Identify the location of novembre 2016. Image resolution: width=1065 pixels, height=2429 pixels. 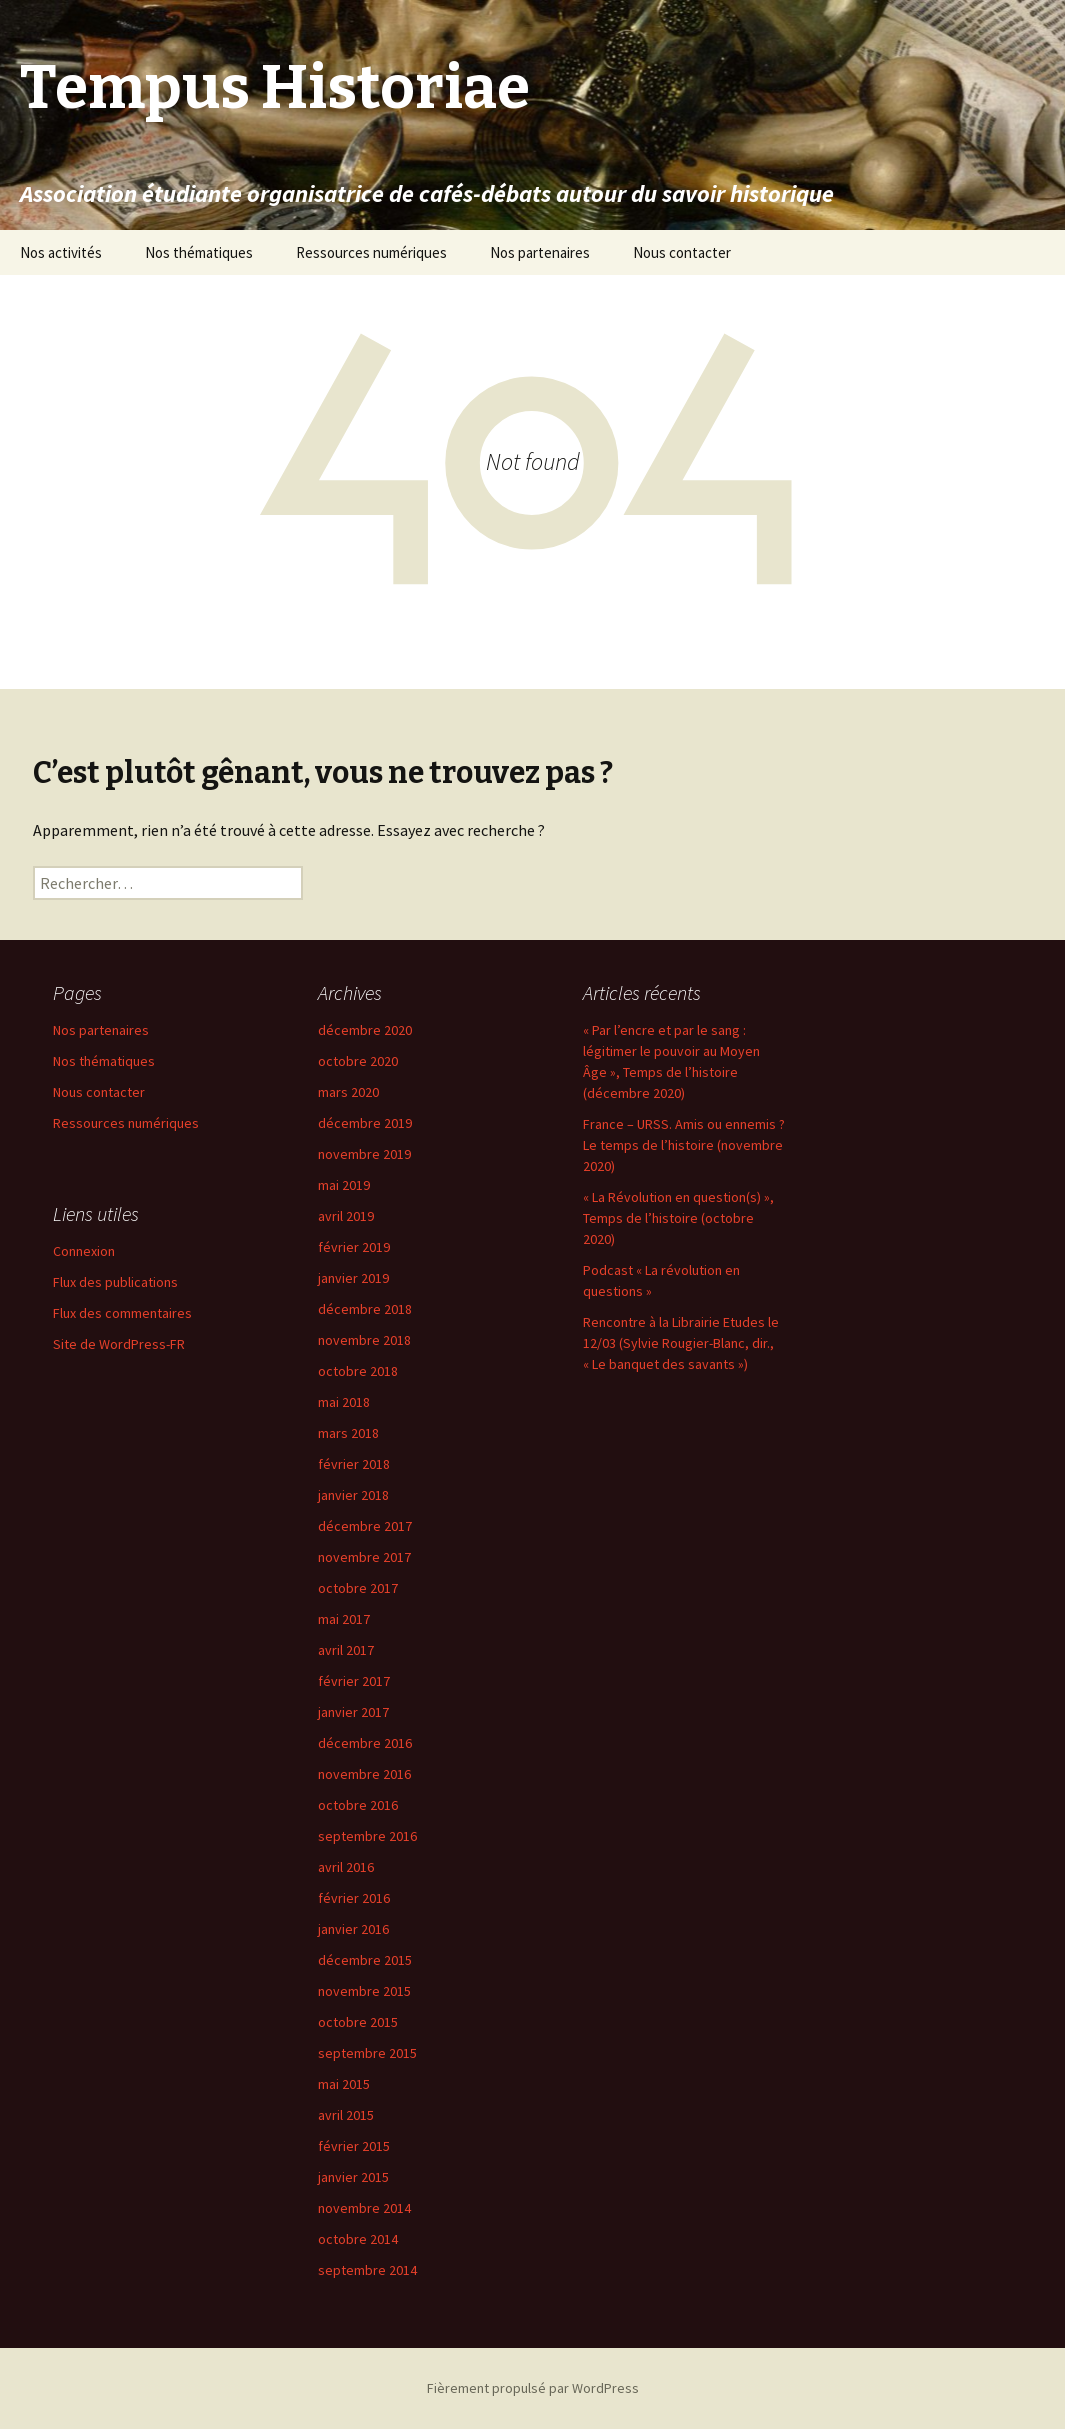
(364, 1774).